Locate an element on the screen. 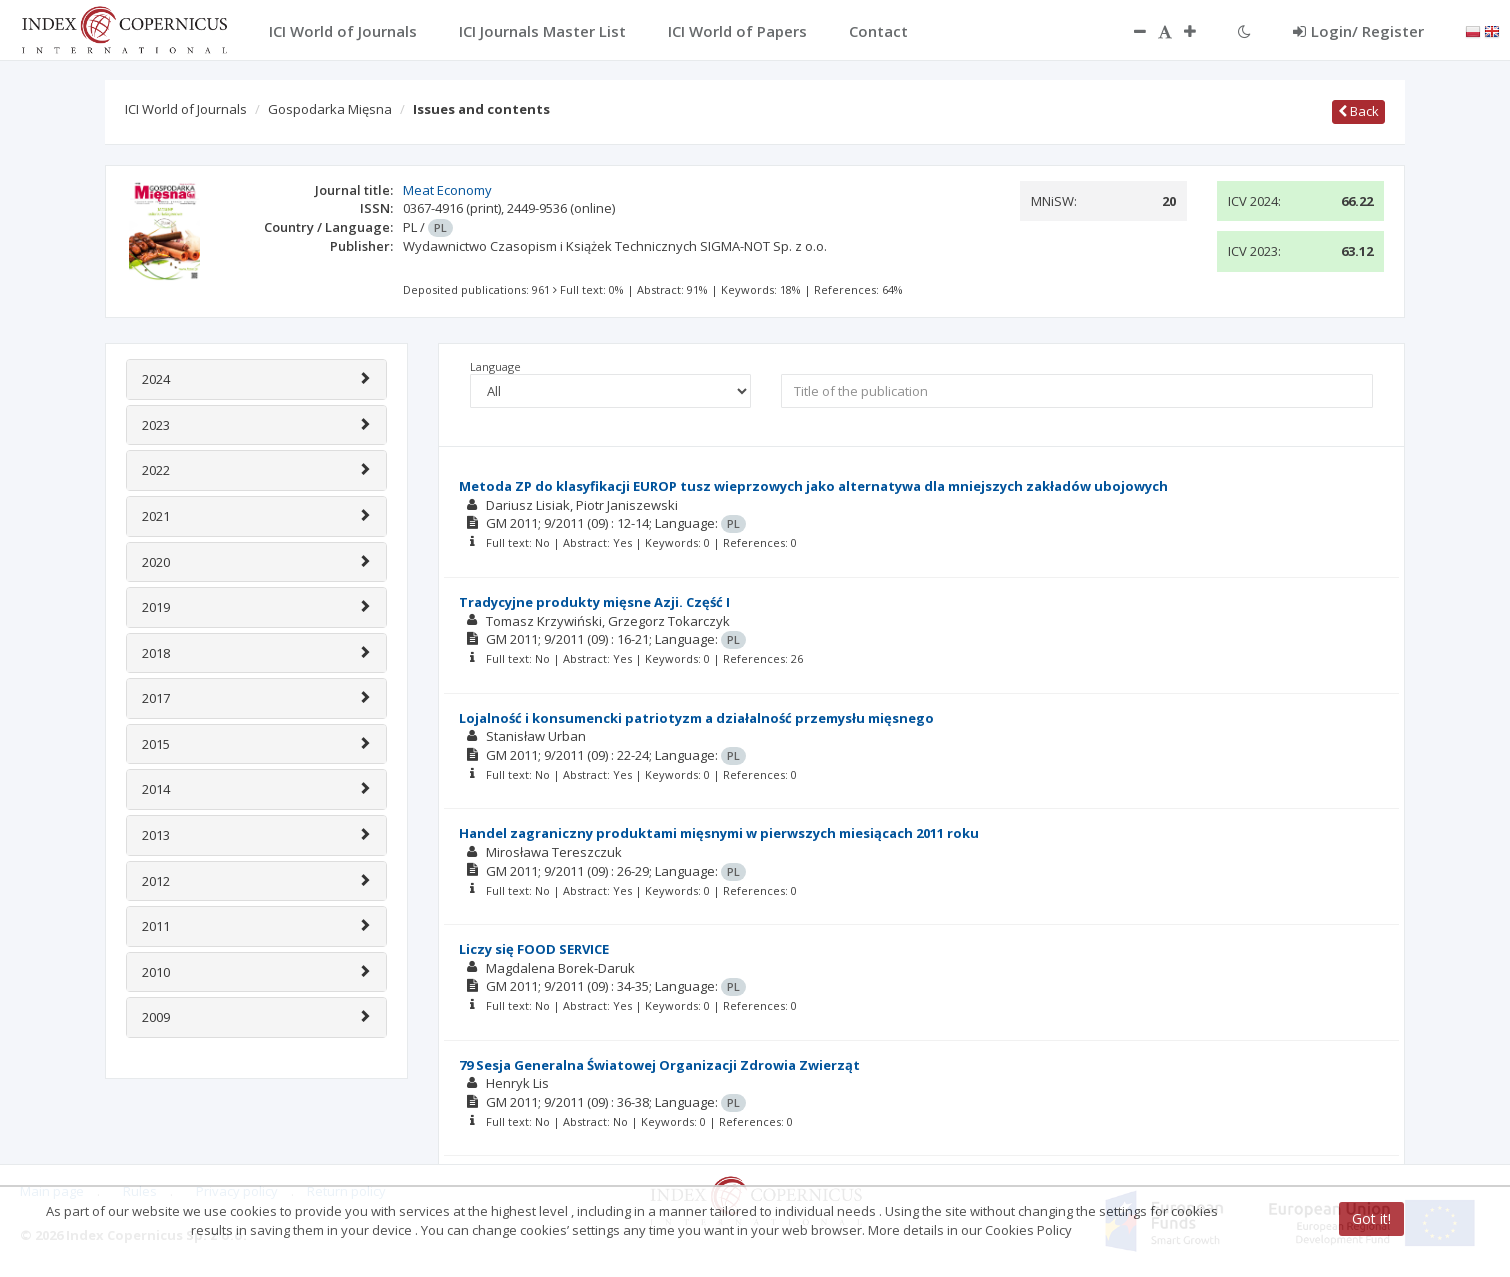 This screenshot has height=1277, width=1510. ICI World of Journals is located at coordinates (186, 109).